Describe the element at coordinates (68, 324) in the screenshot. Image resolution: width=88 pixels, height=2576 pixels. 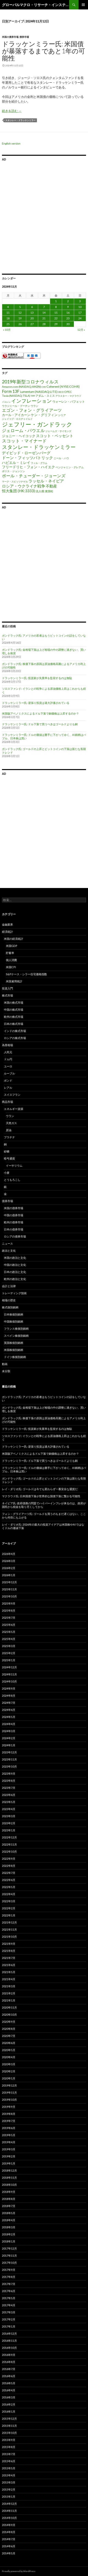
I see `30 [2024年11月30日 に投稿を公開]` at that location.